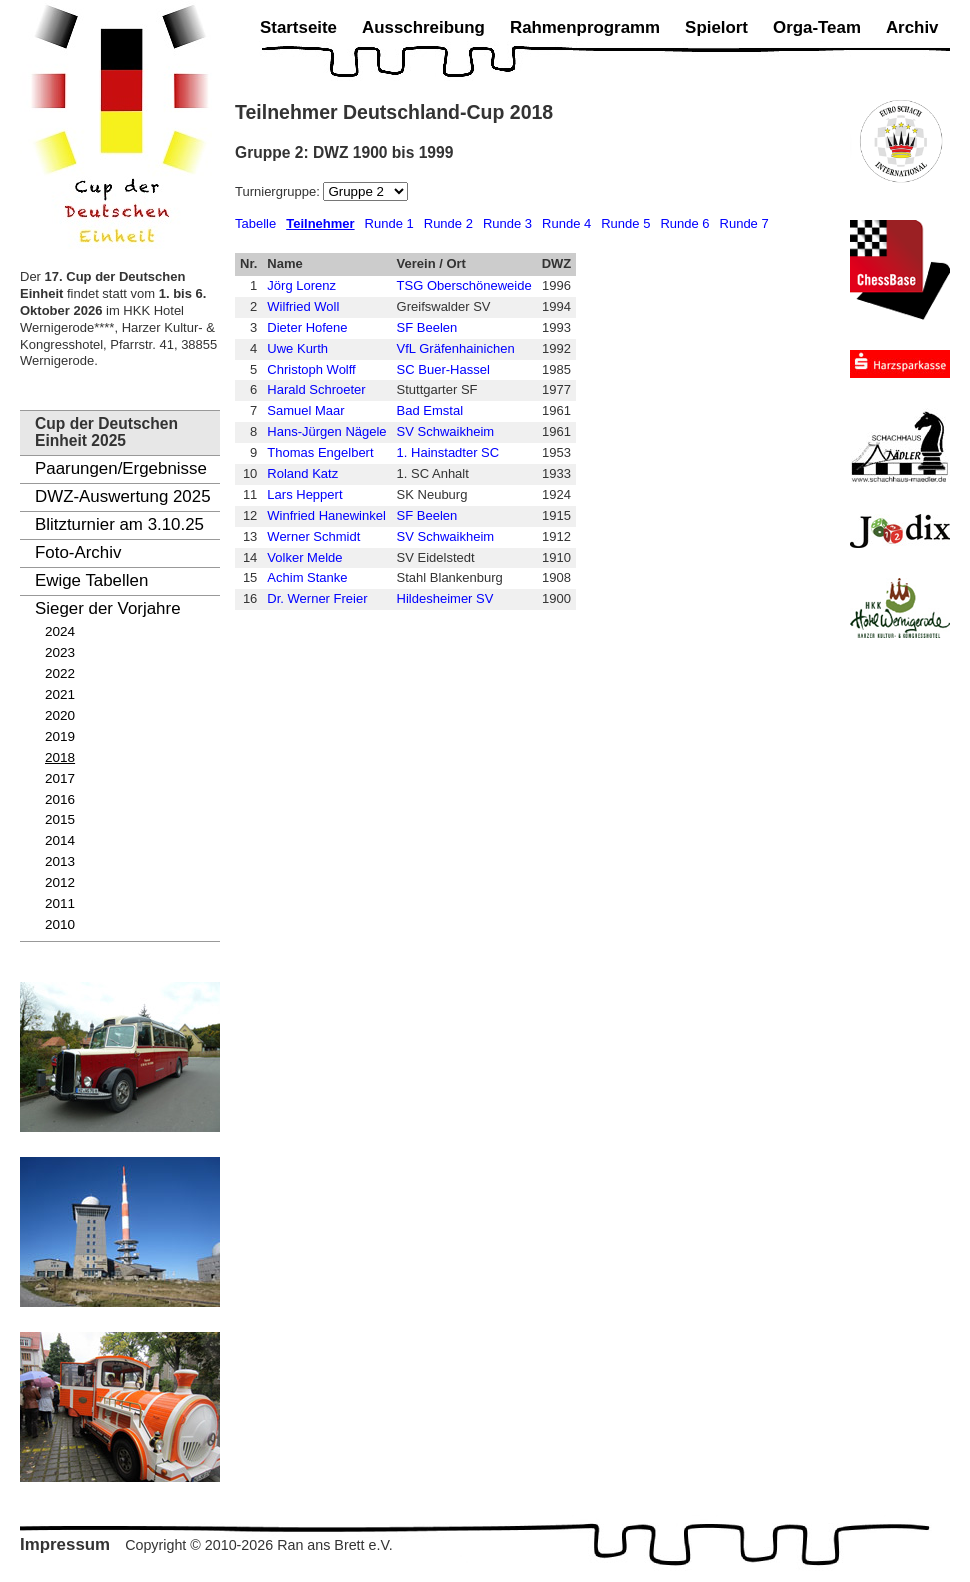 The width and height of the screenshot is (970, 1582). Describe the element at coordinates (507, 223) in the screenshot. I see `Runde 3` at that location.